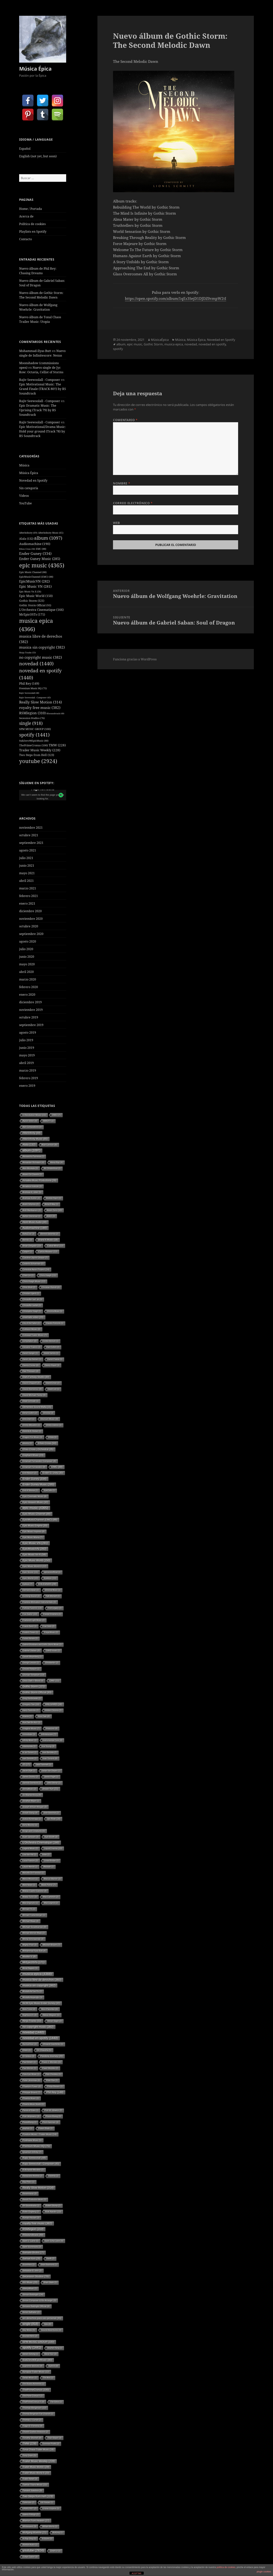 Image resolution: width=273 pixels, height=2576 pixels. Describe the element at coordinates (27, 888) in the screenshot. I see `marzo 2021` at that location.